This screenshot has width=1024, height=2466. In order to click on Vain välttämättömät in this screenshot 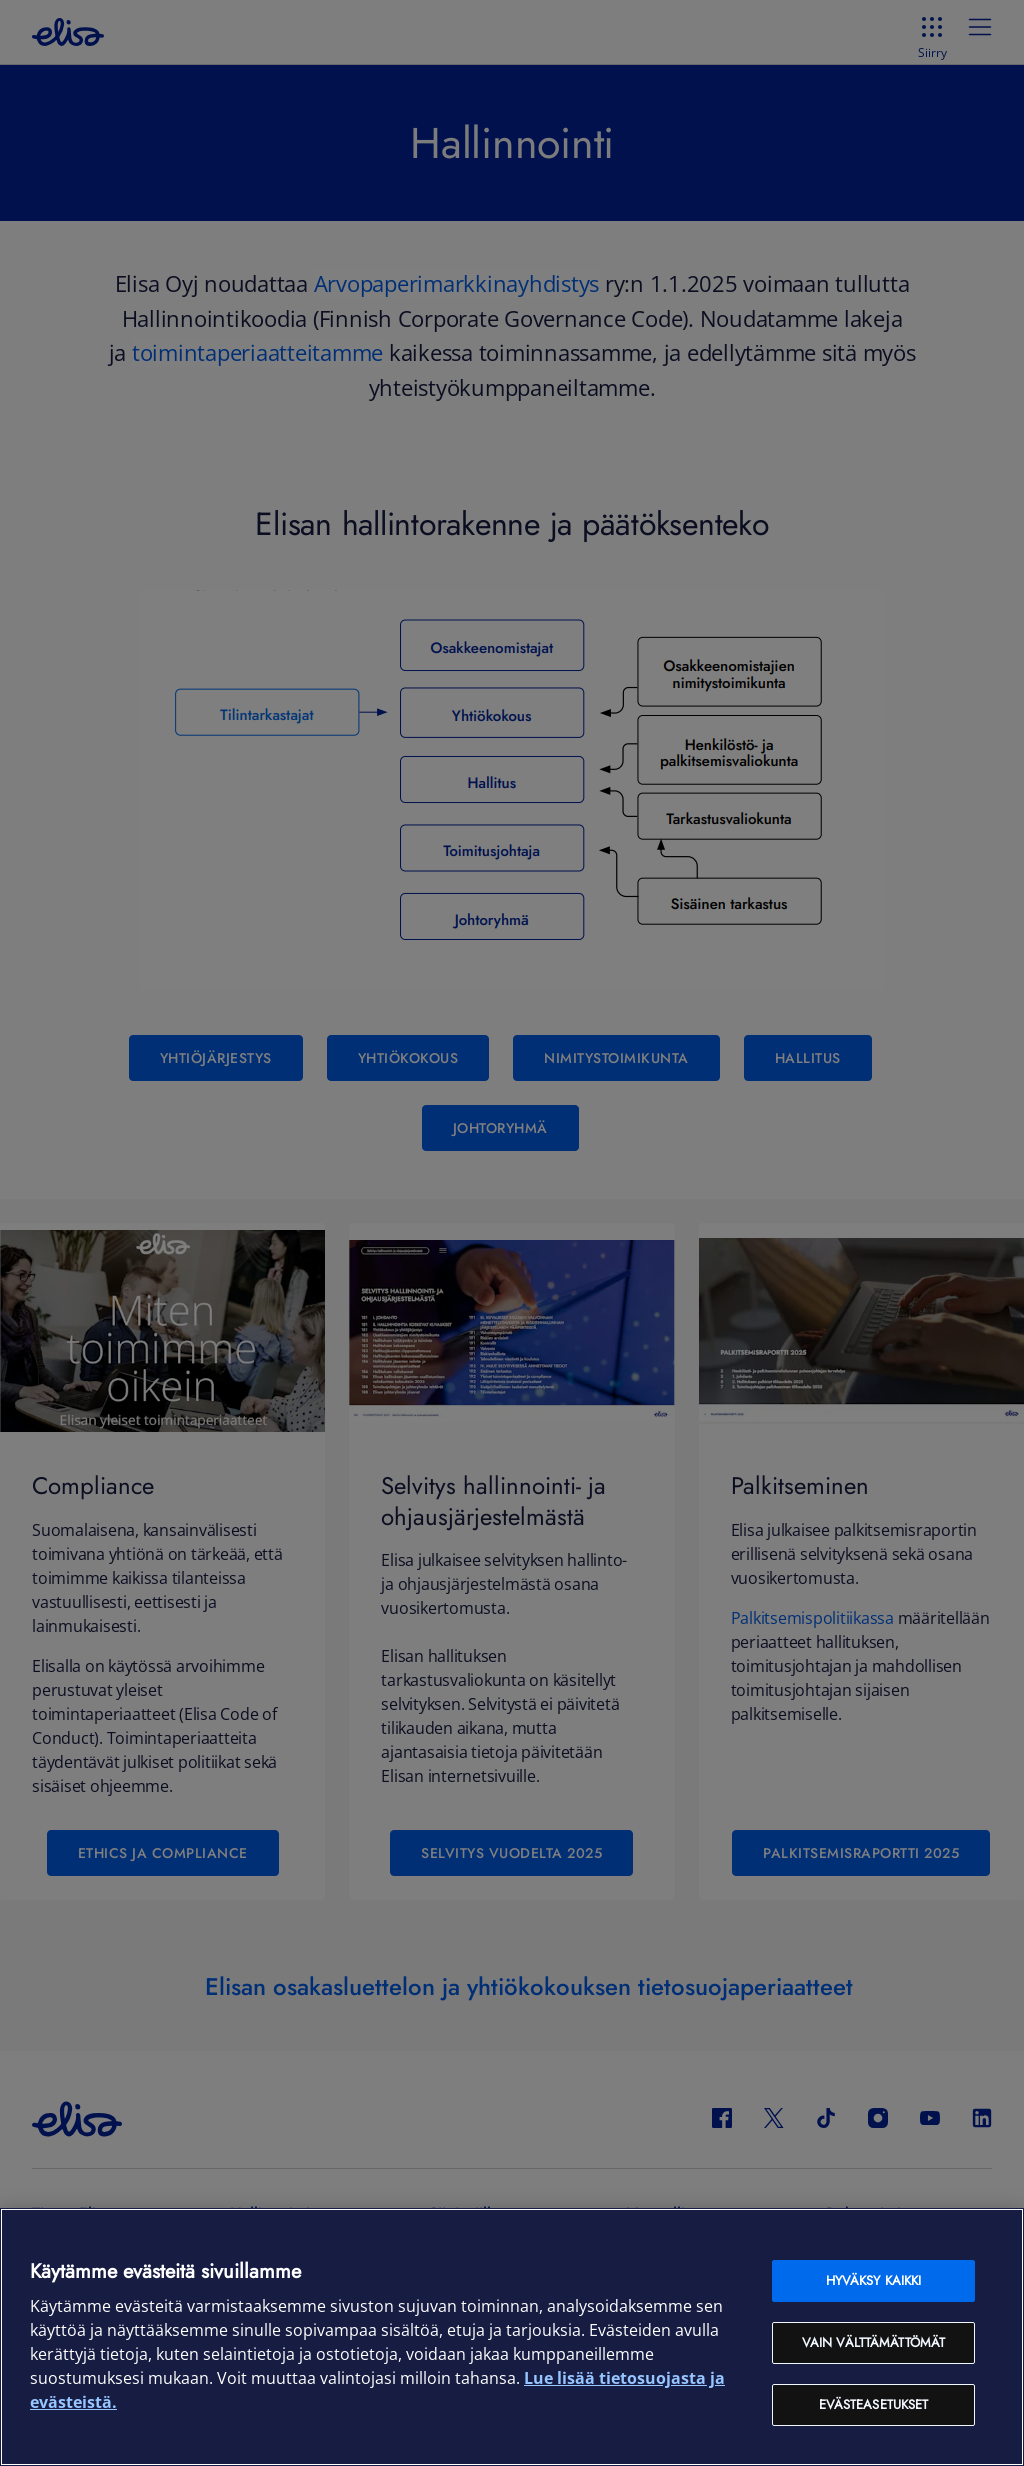, I will do `click(873, 2342)`.